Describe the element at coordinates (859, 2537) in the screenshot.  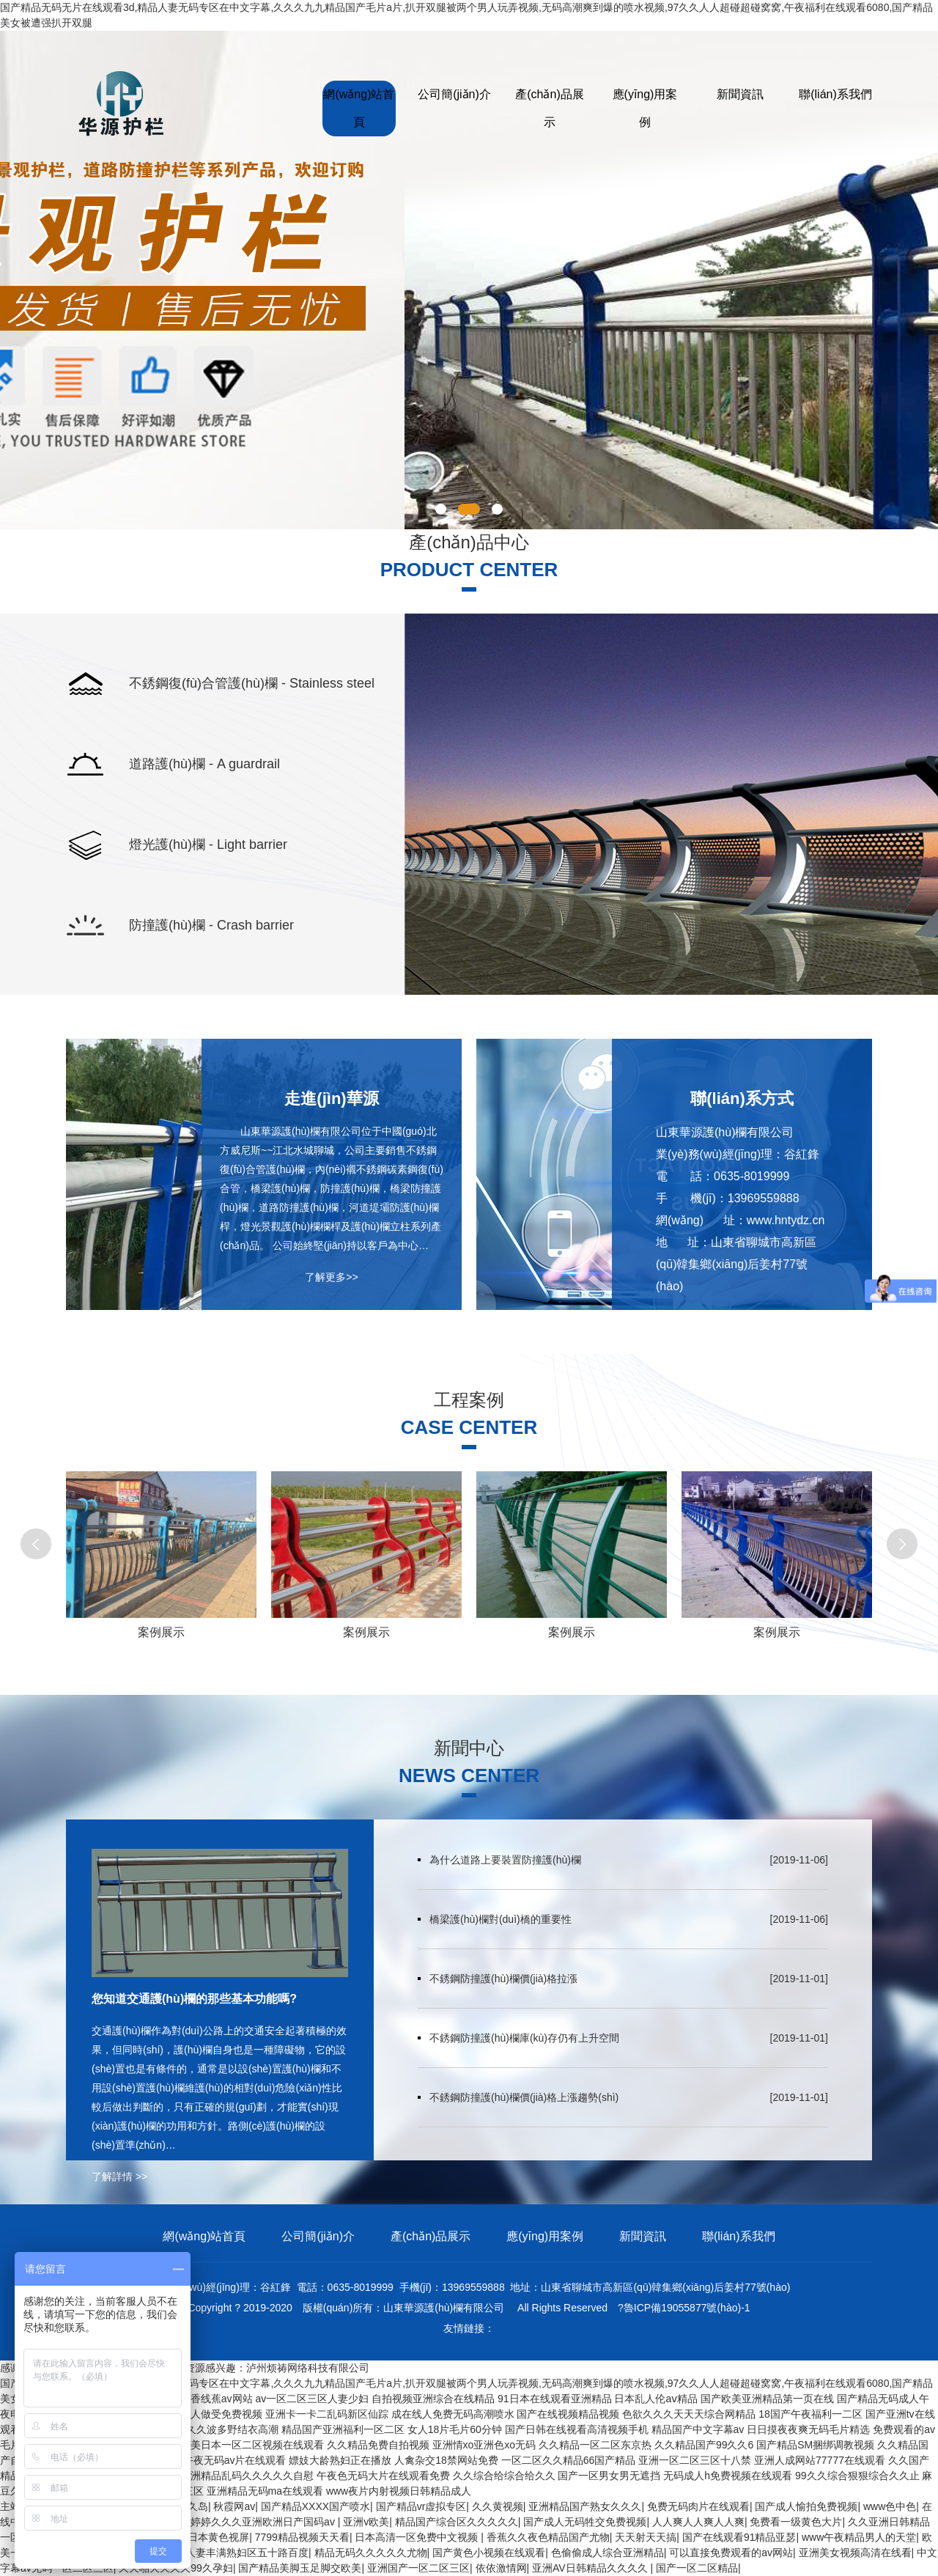
I see `www午夜精品男人的天堂` at that location.